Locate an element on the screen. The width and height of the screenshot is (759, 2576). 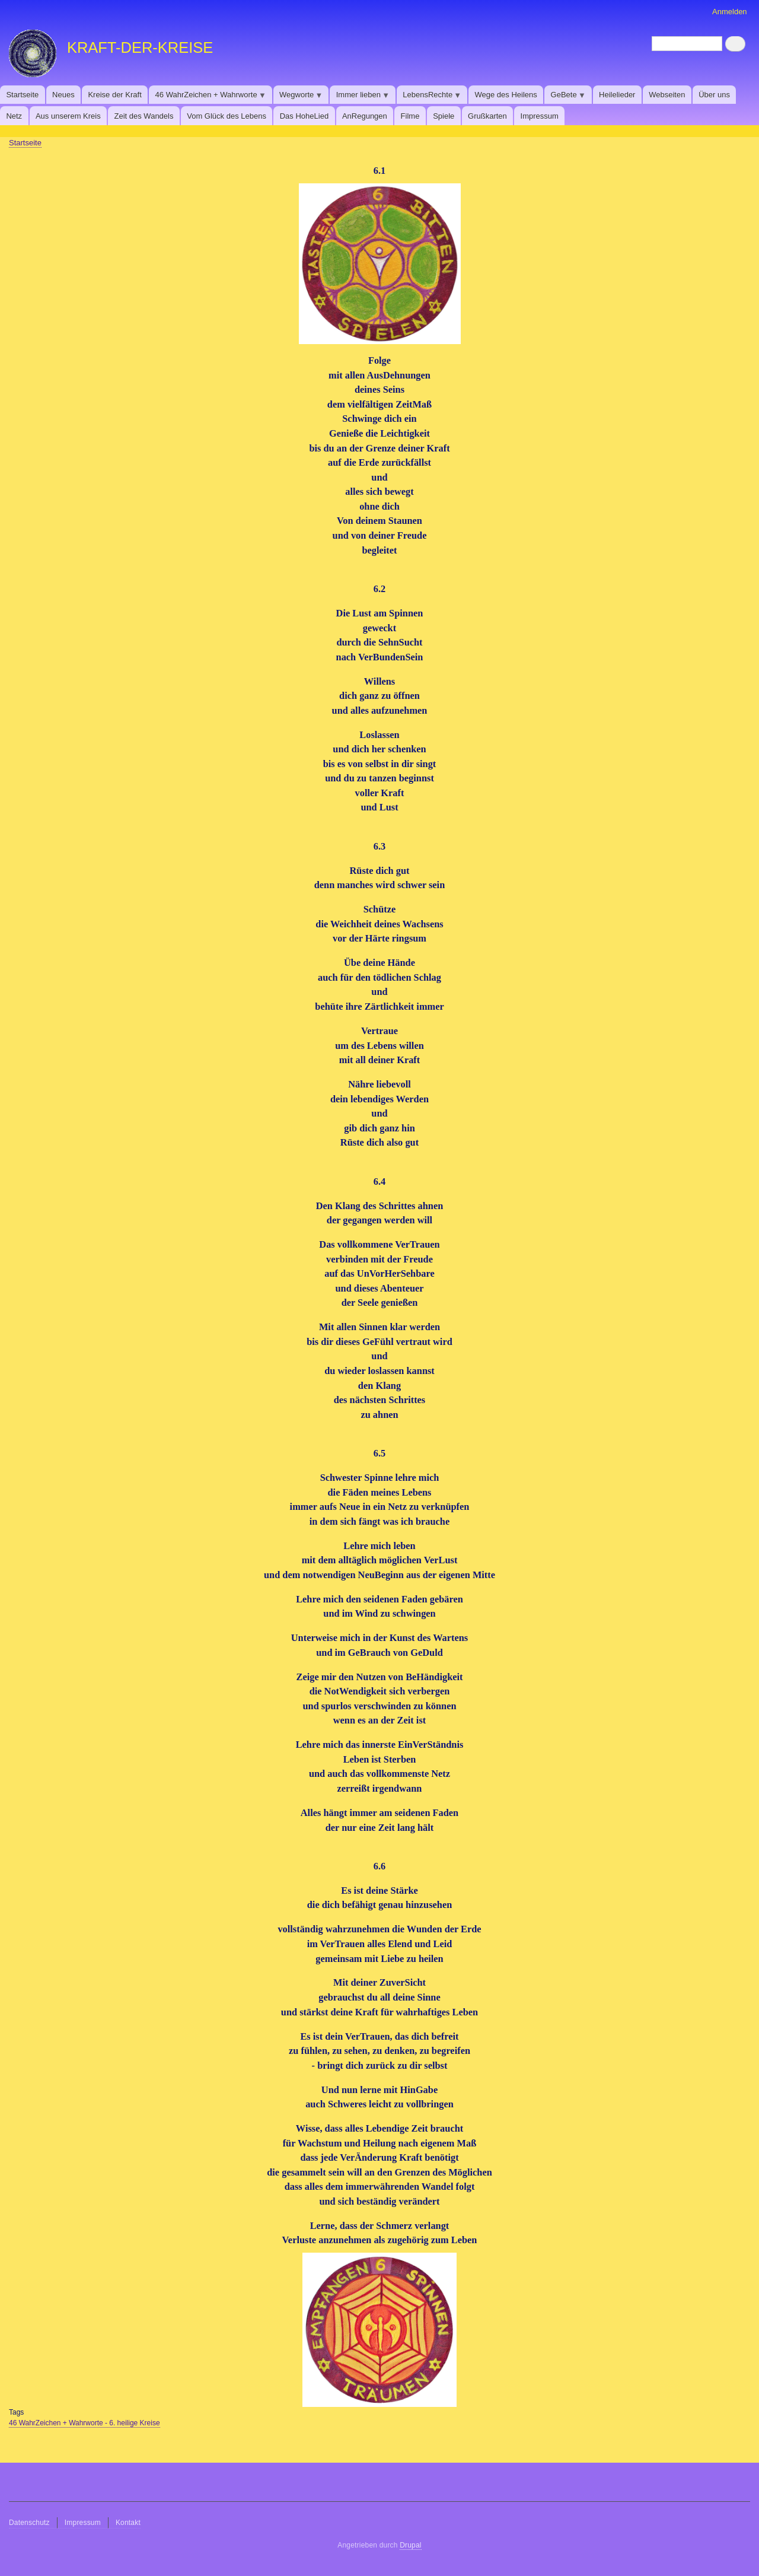
Anmelden is located at coordinates (729, 11).